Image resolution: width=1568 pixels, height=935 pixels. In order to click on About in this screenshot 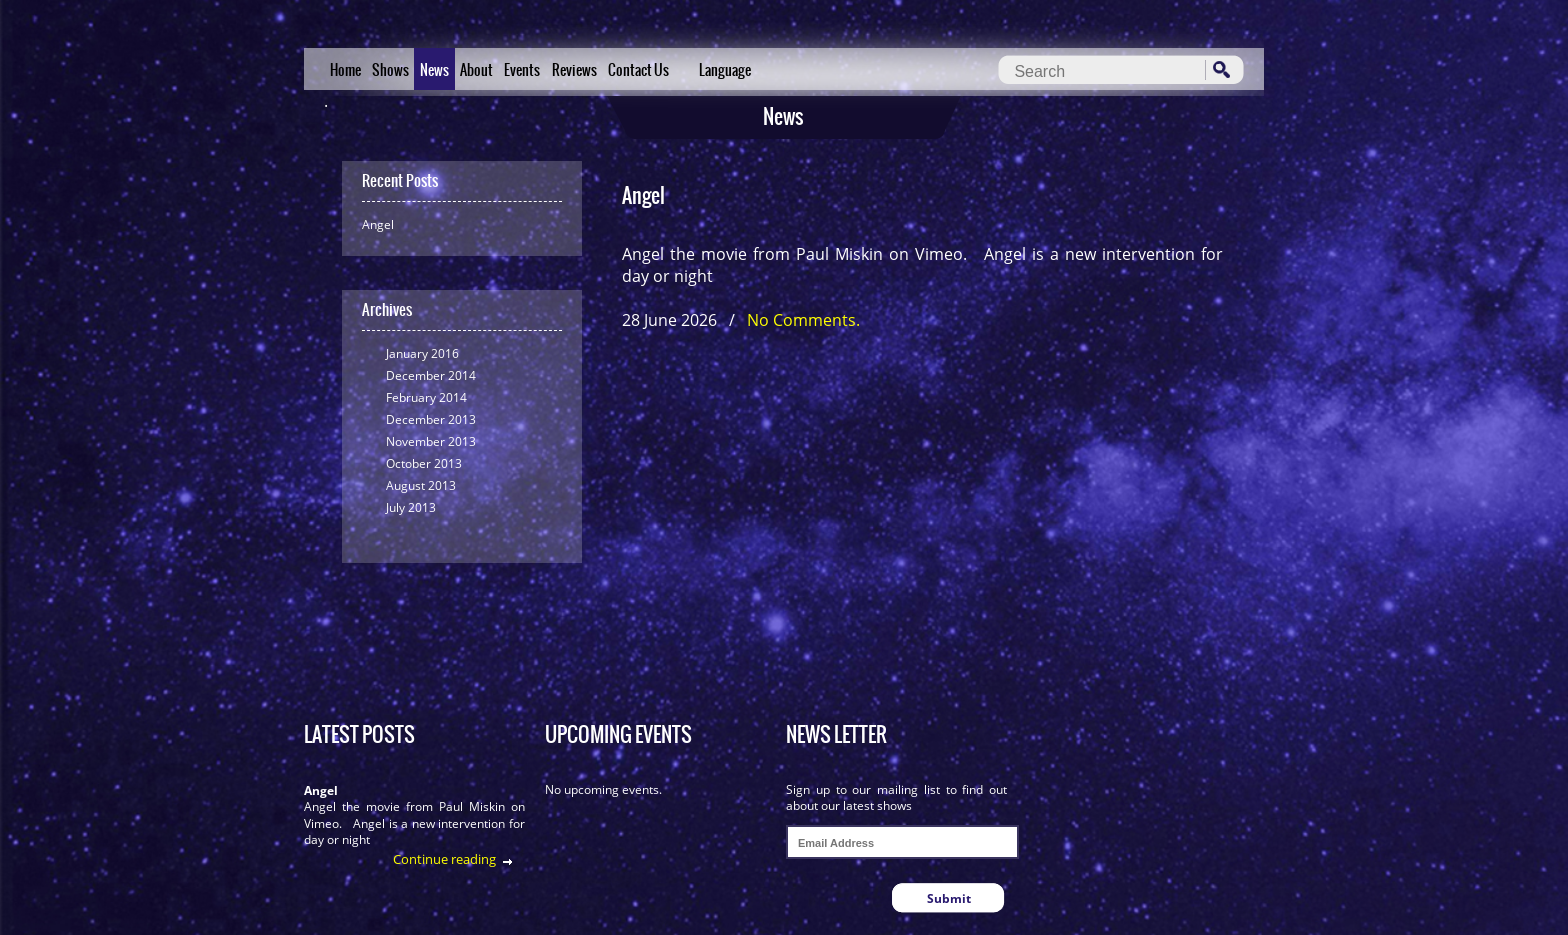, I will do `click(476, 70)`.